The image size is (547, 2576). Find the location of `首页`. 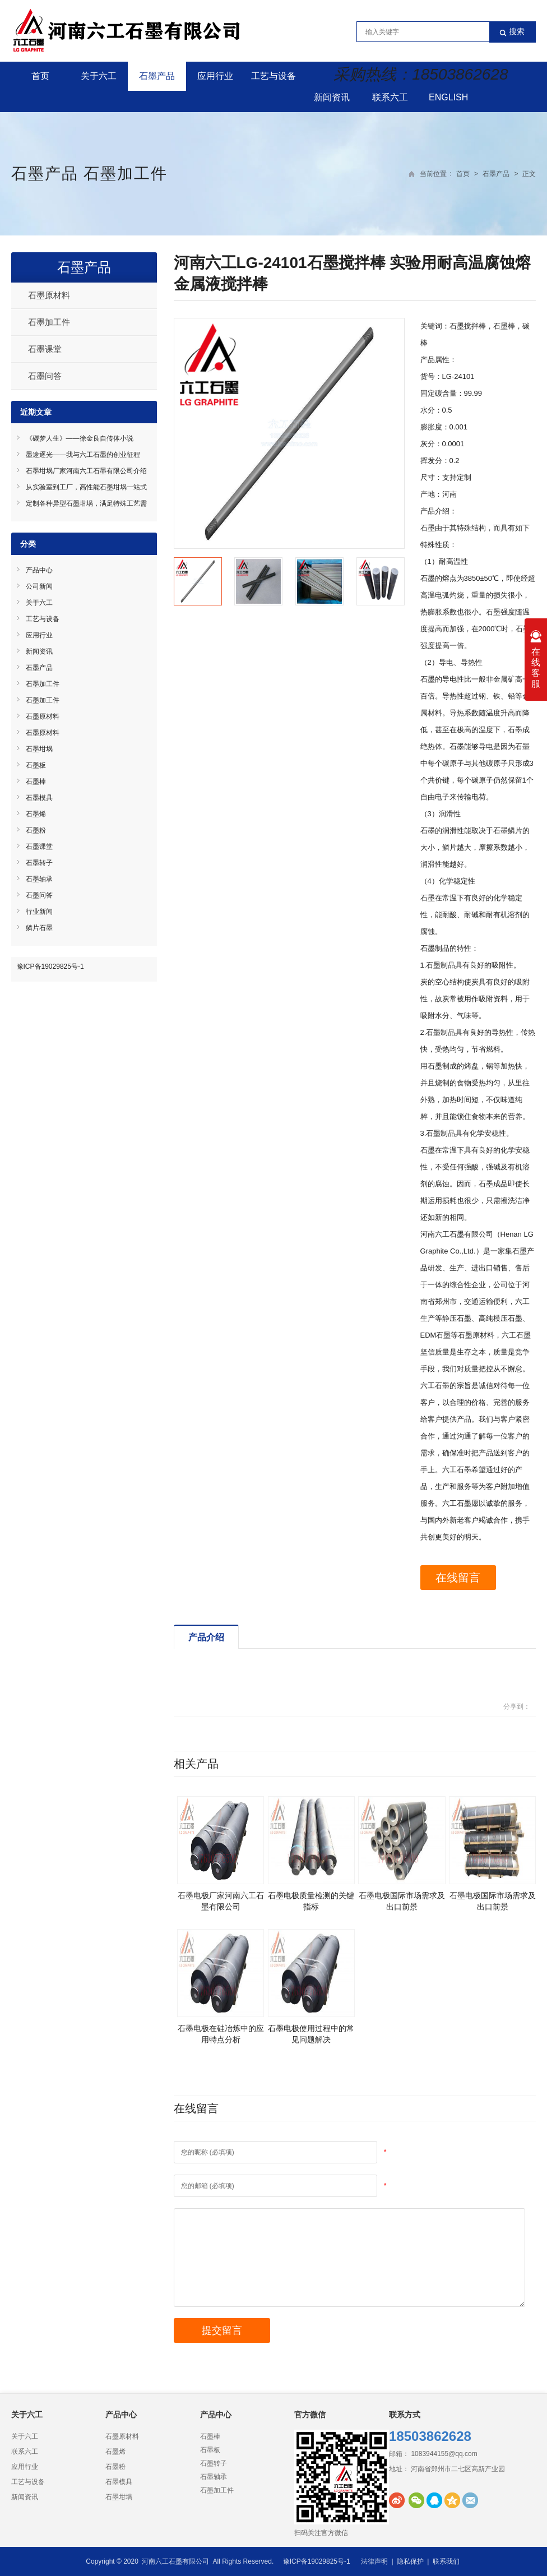

首页 is located at coordinates (40, 76).